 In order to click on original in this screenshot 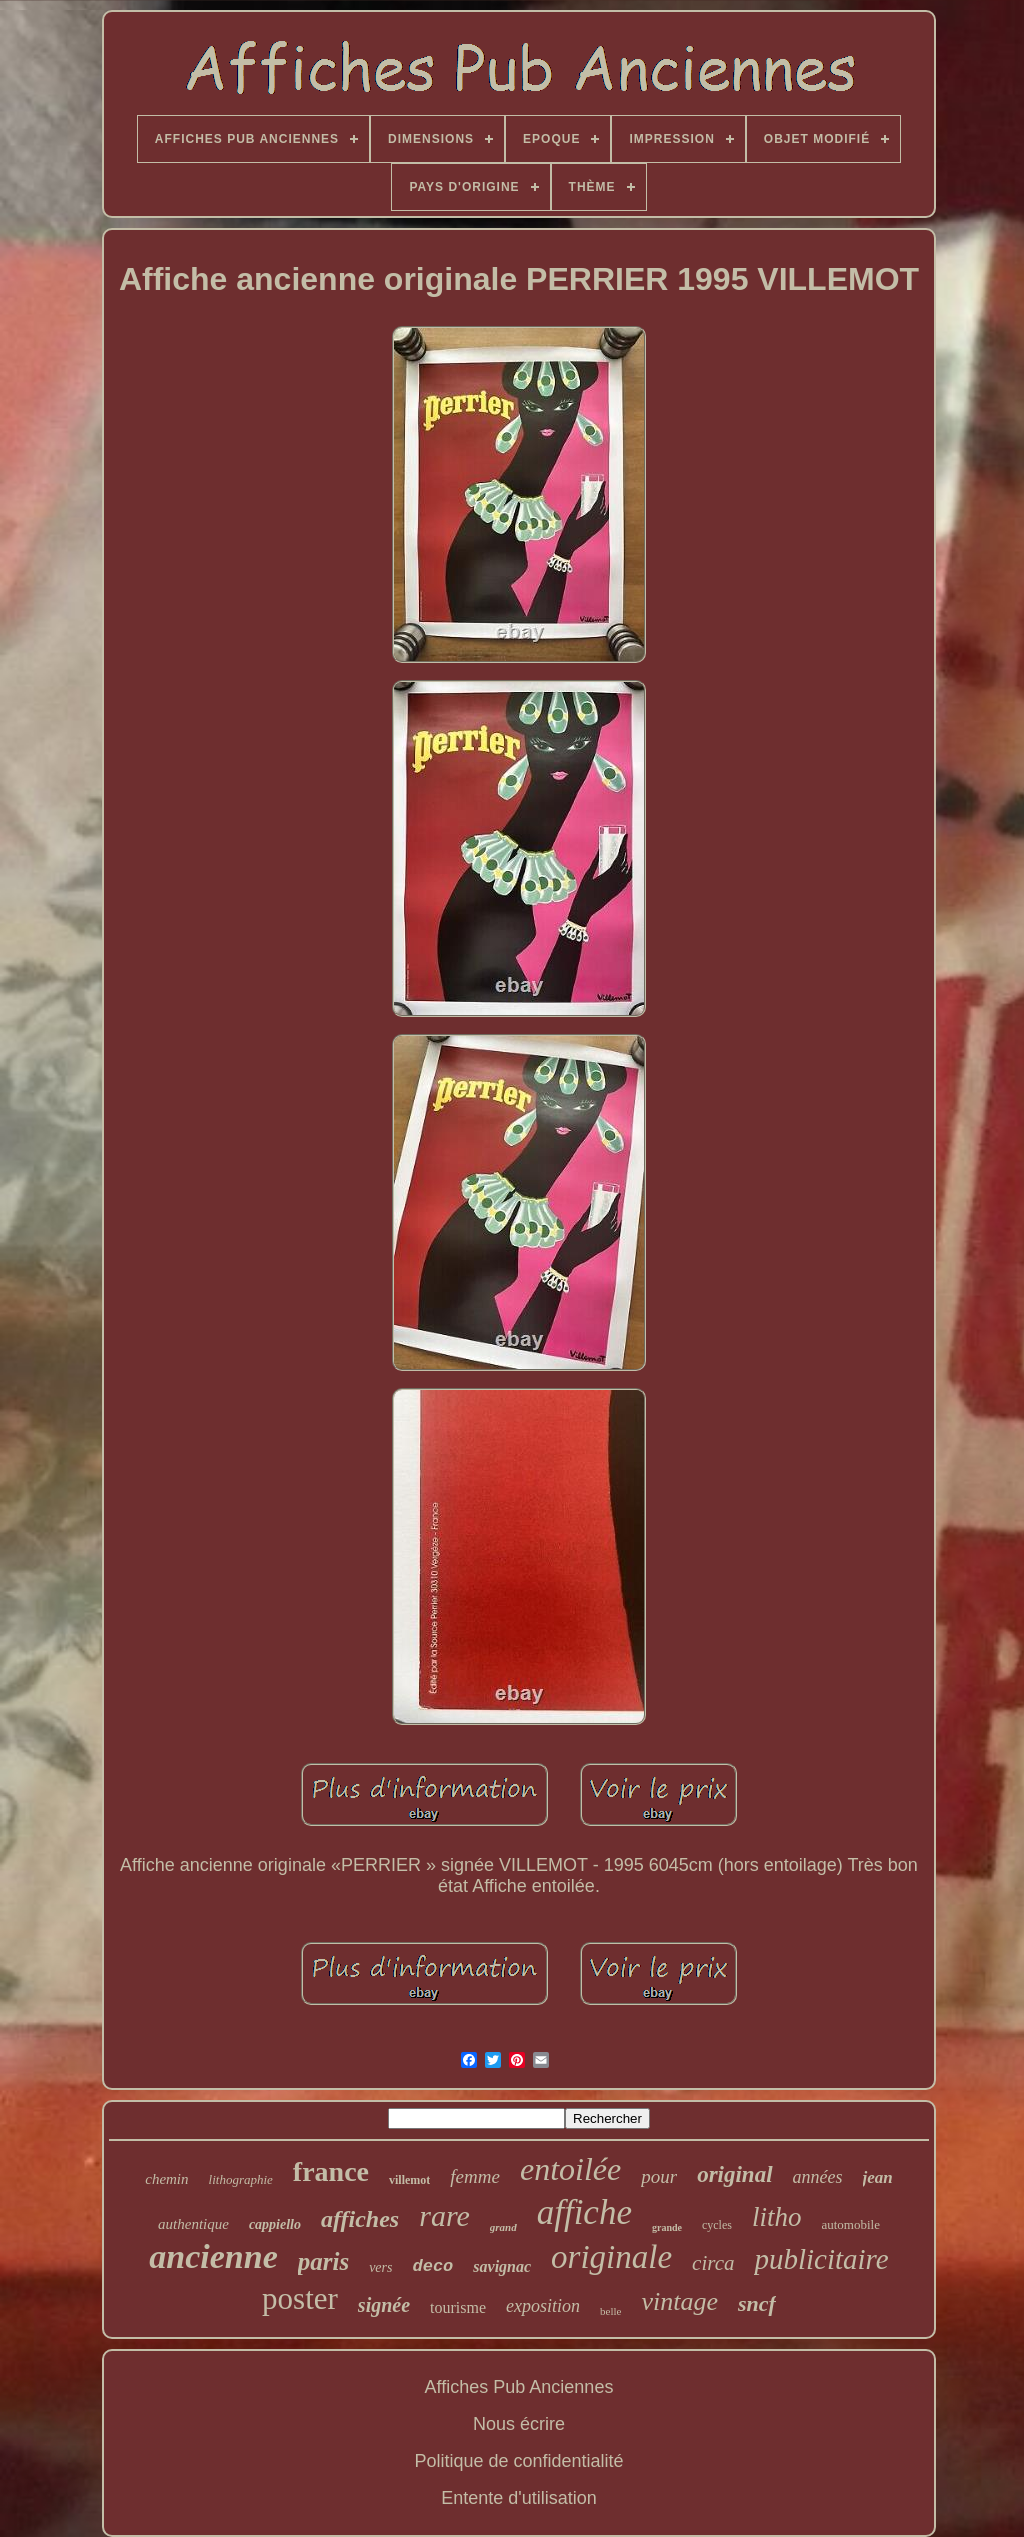, I will do `click(734, 2174)`.